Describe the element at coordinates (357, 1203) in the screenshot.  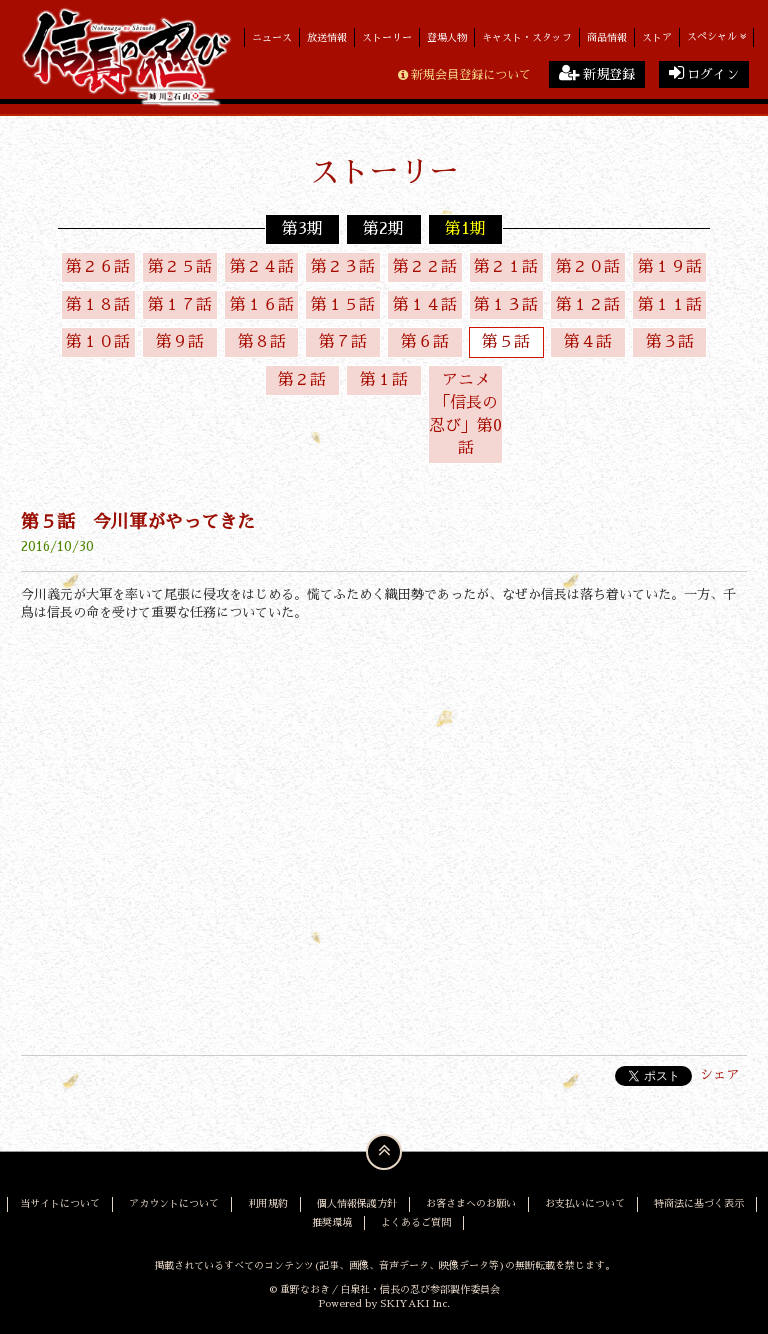
I see `個人情報保護方針` at that location.